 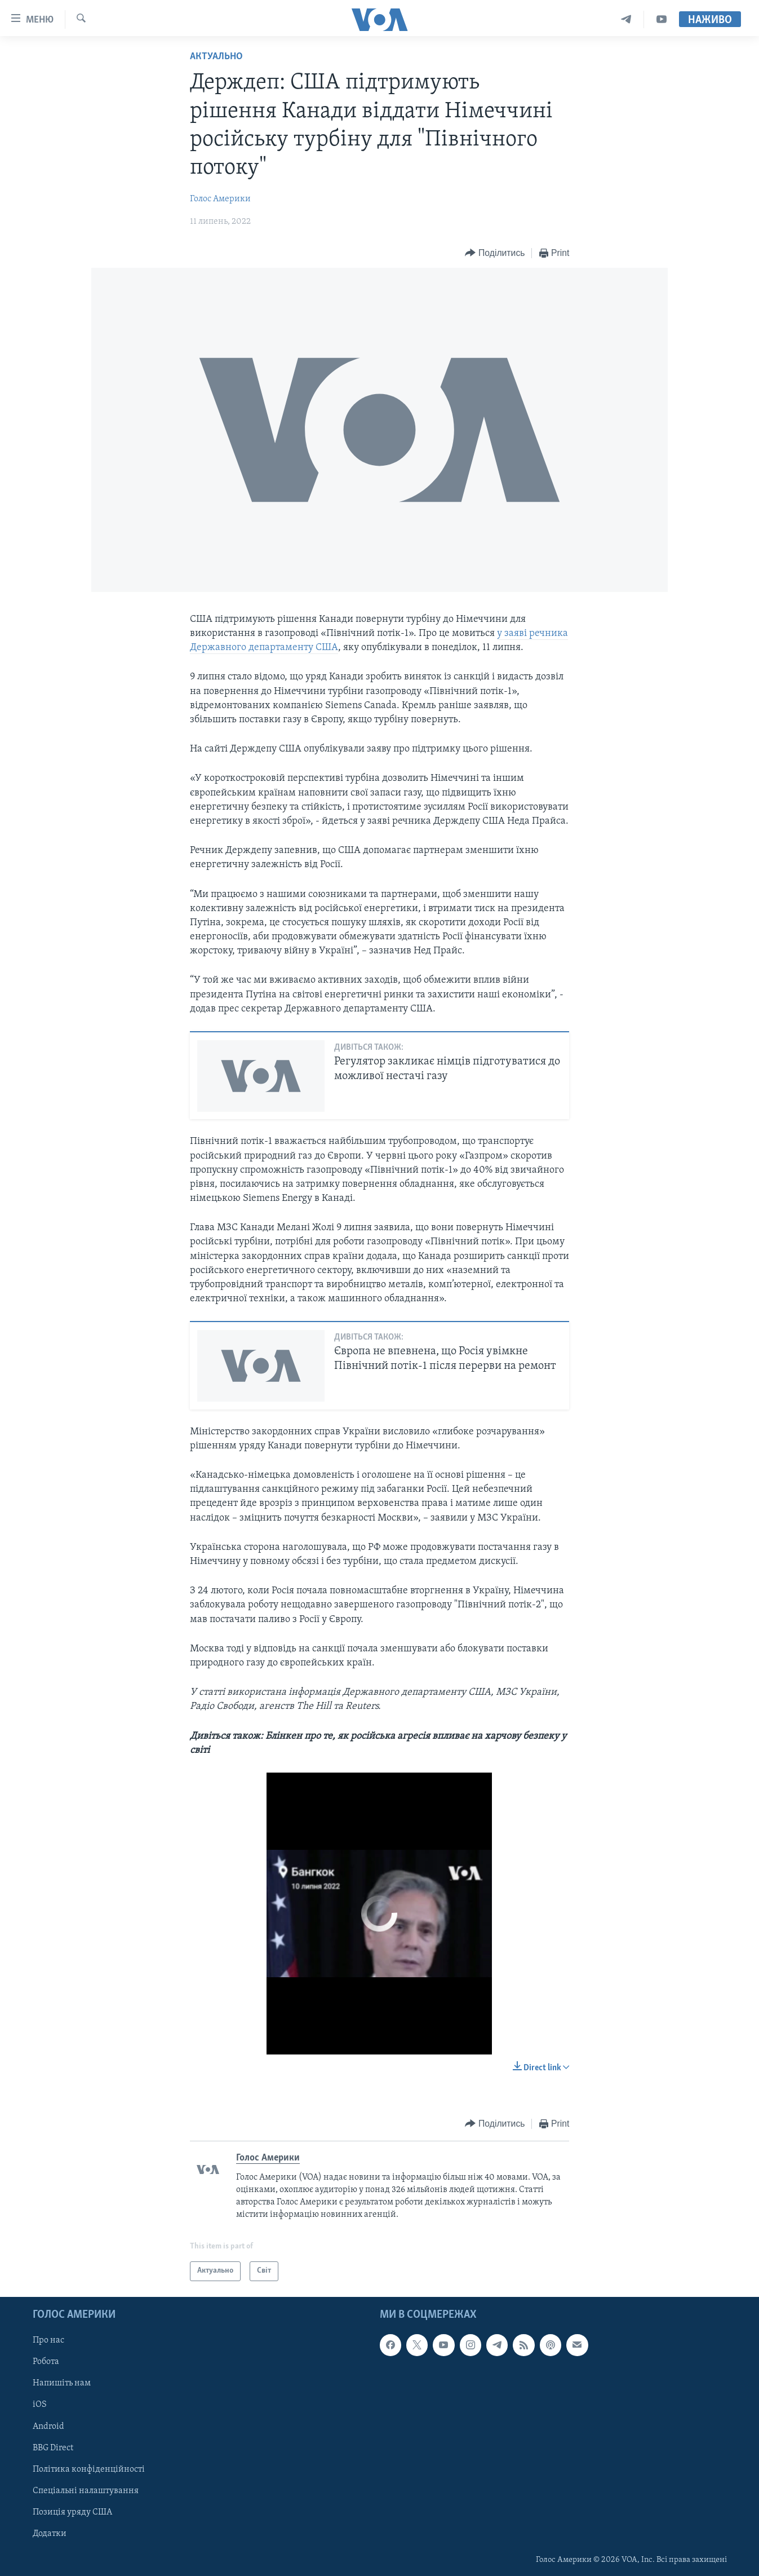 I want to click on [Button], so click(x=495, y=253).